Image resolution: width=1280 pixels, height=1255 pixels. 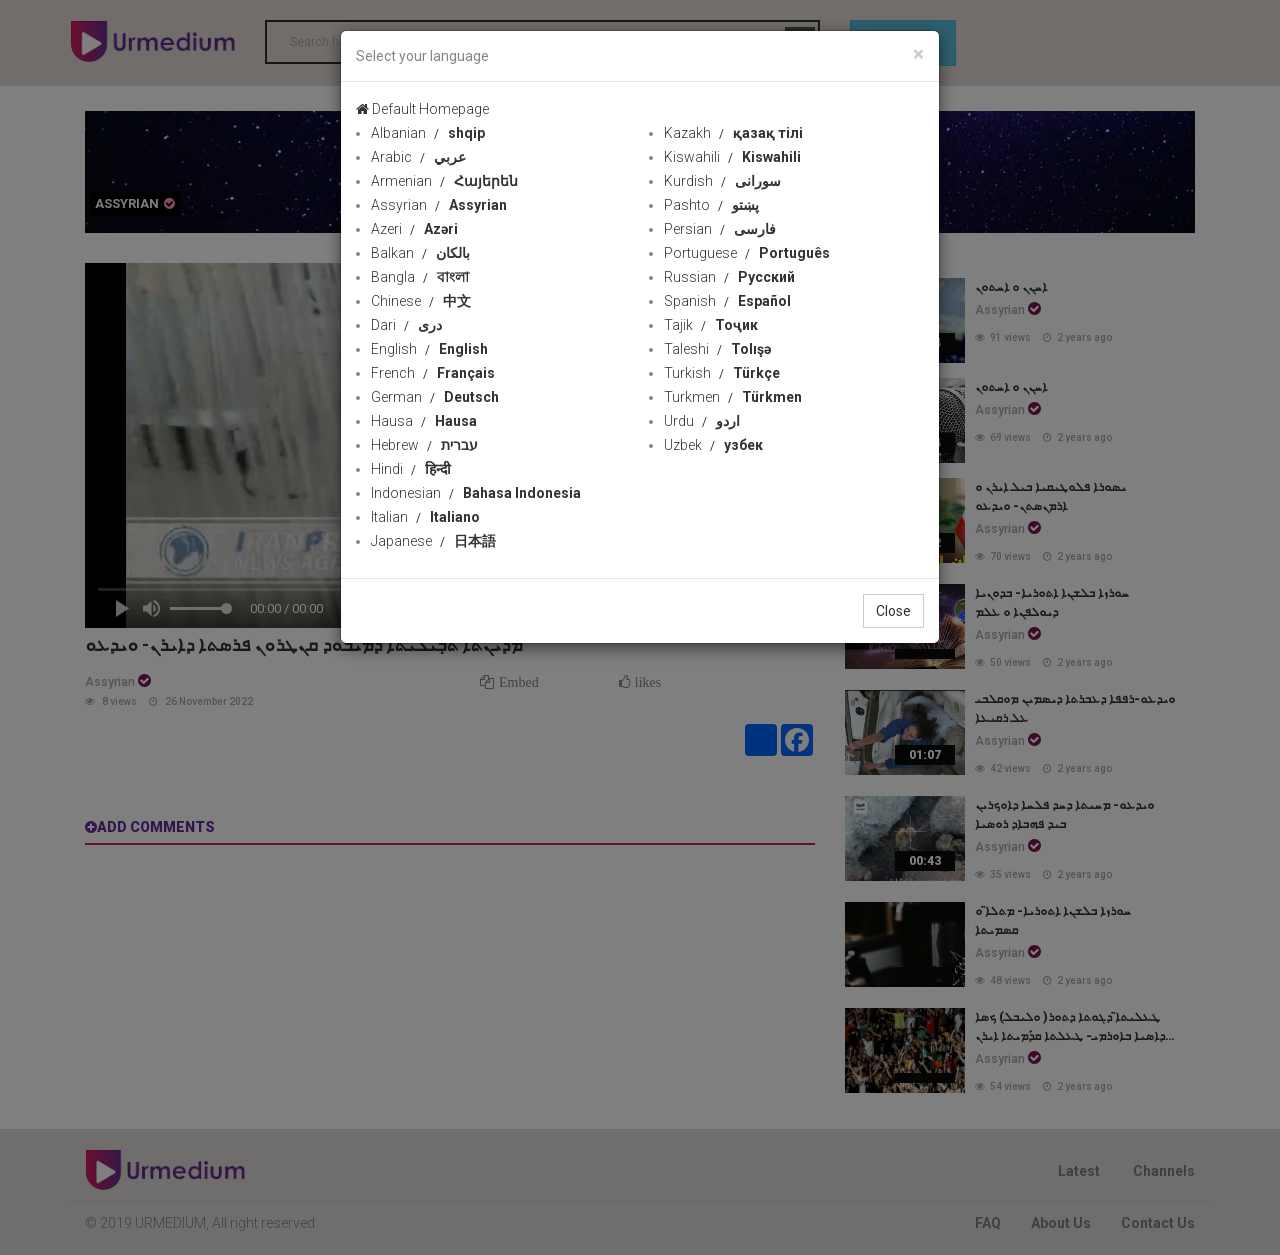 I want to click on Japanese, so click(x=433, y=541).